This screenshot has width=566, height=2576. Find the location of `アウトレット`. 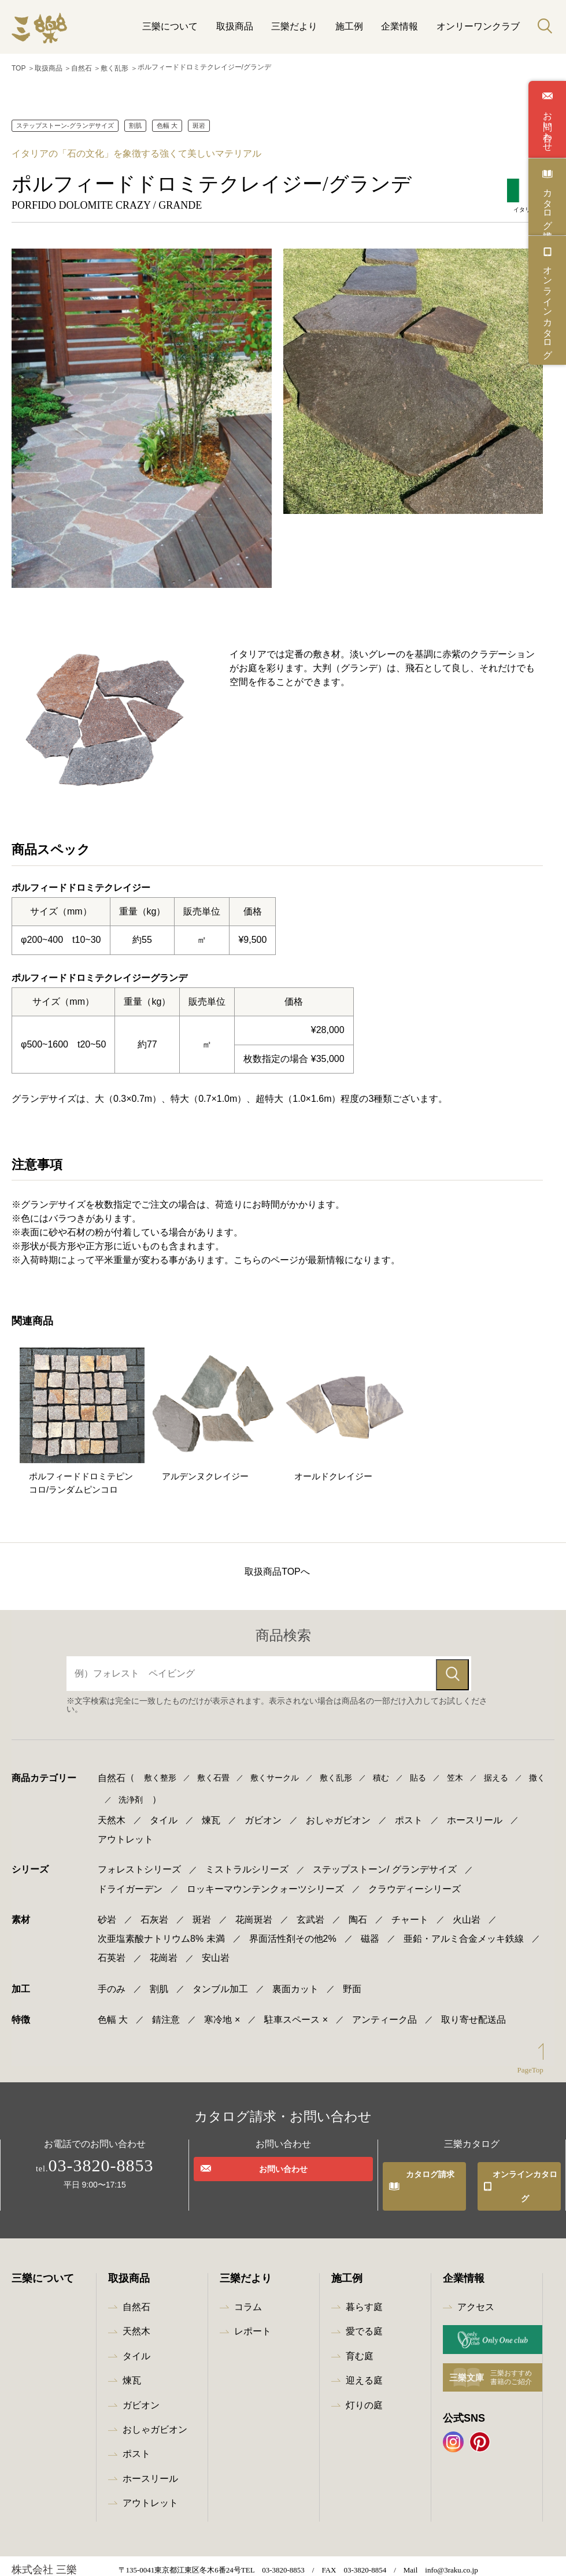

アウトレット is located at coordinates (125, 1833).